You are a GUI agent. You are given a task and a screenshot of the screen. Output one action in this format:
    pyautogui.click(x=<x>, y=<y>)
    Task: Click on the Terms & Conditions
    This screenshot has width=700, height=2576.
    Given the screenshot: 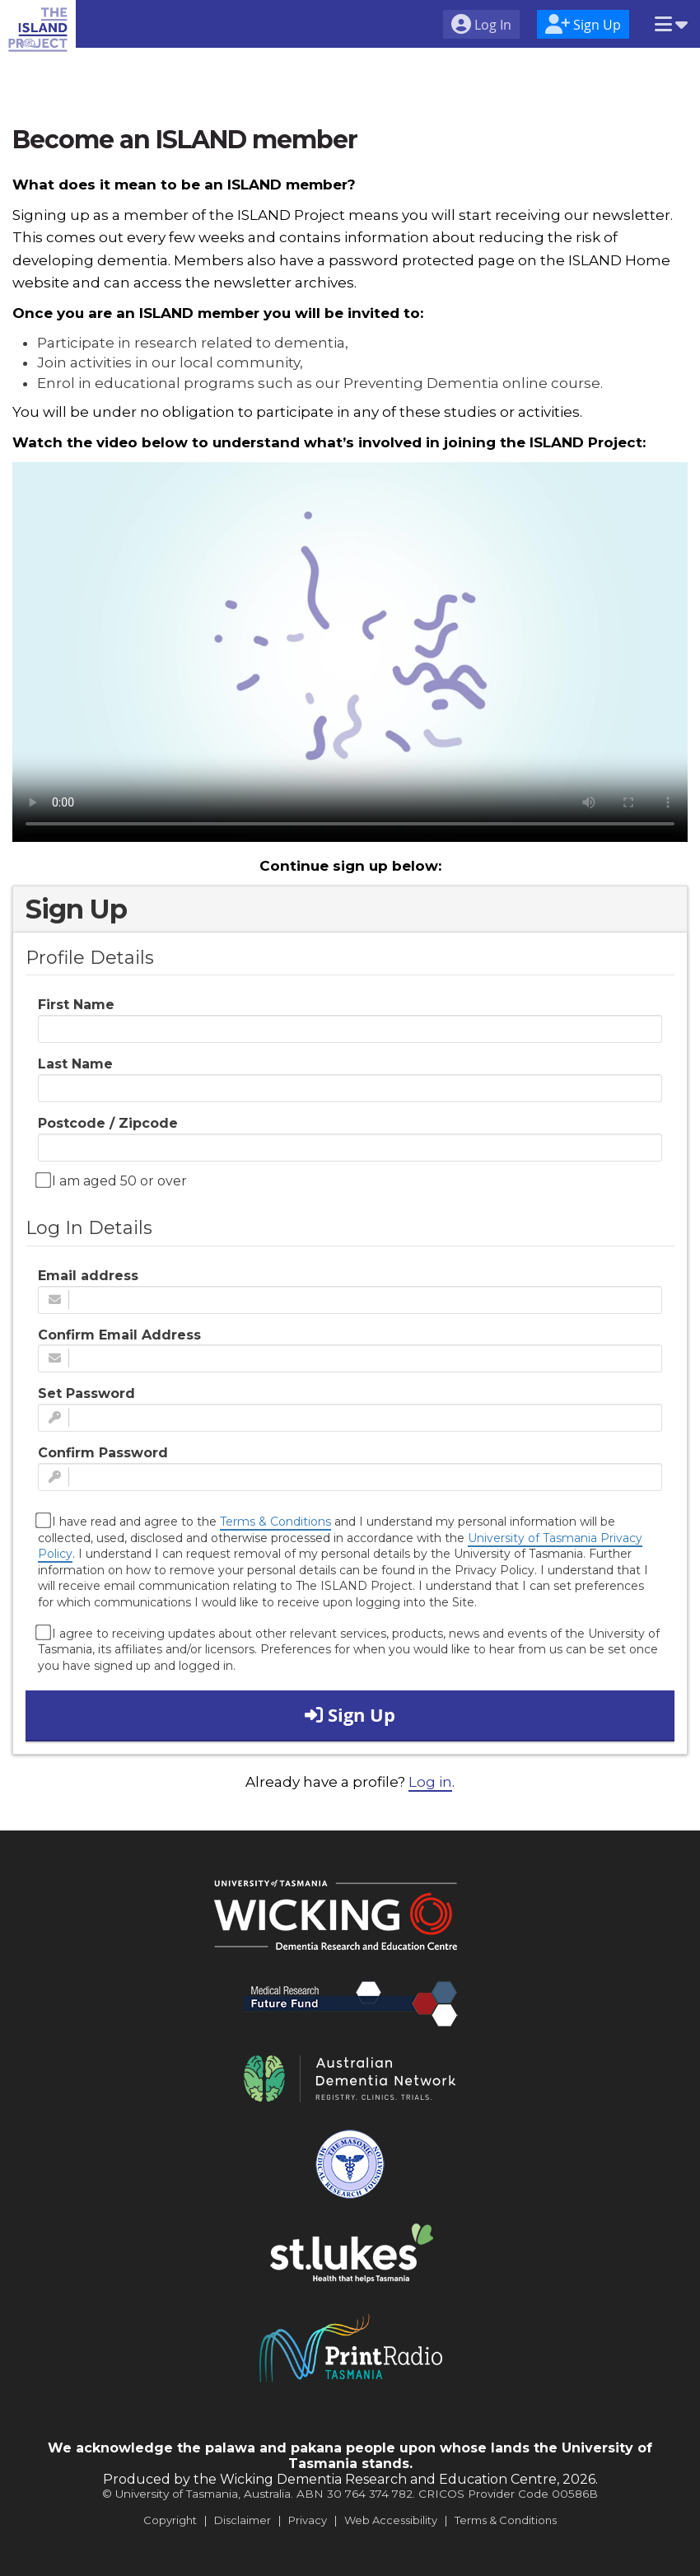 What is the action you would take?
    pyautogui.click(x=275, y=1521)
    